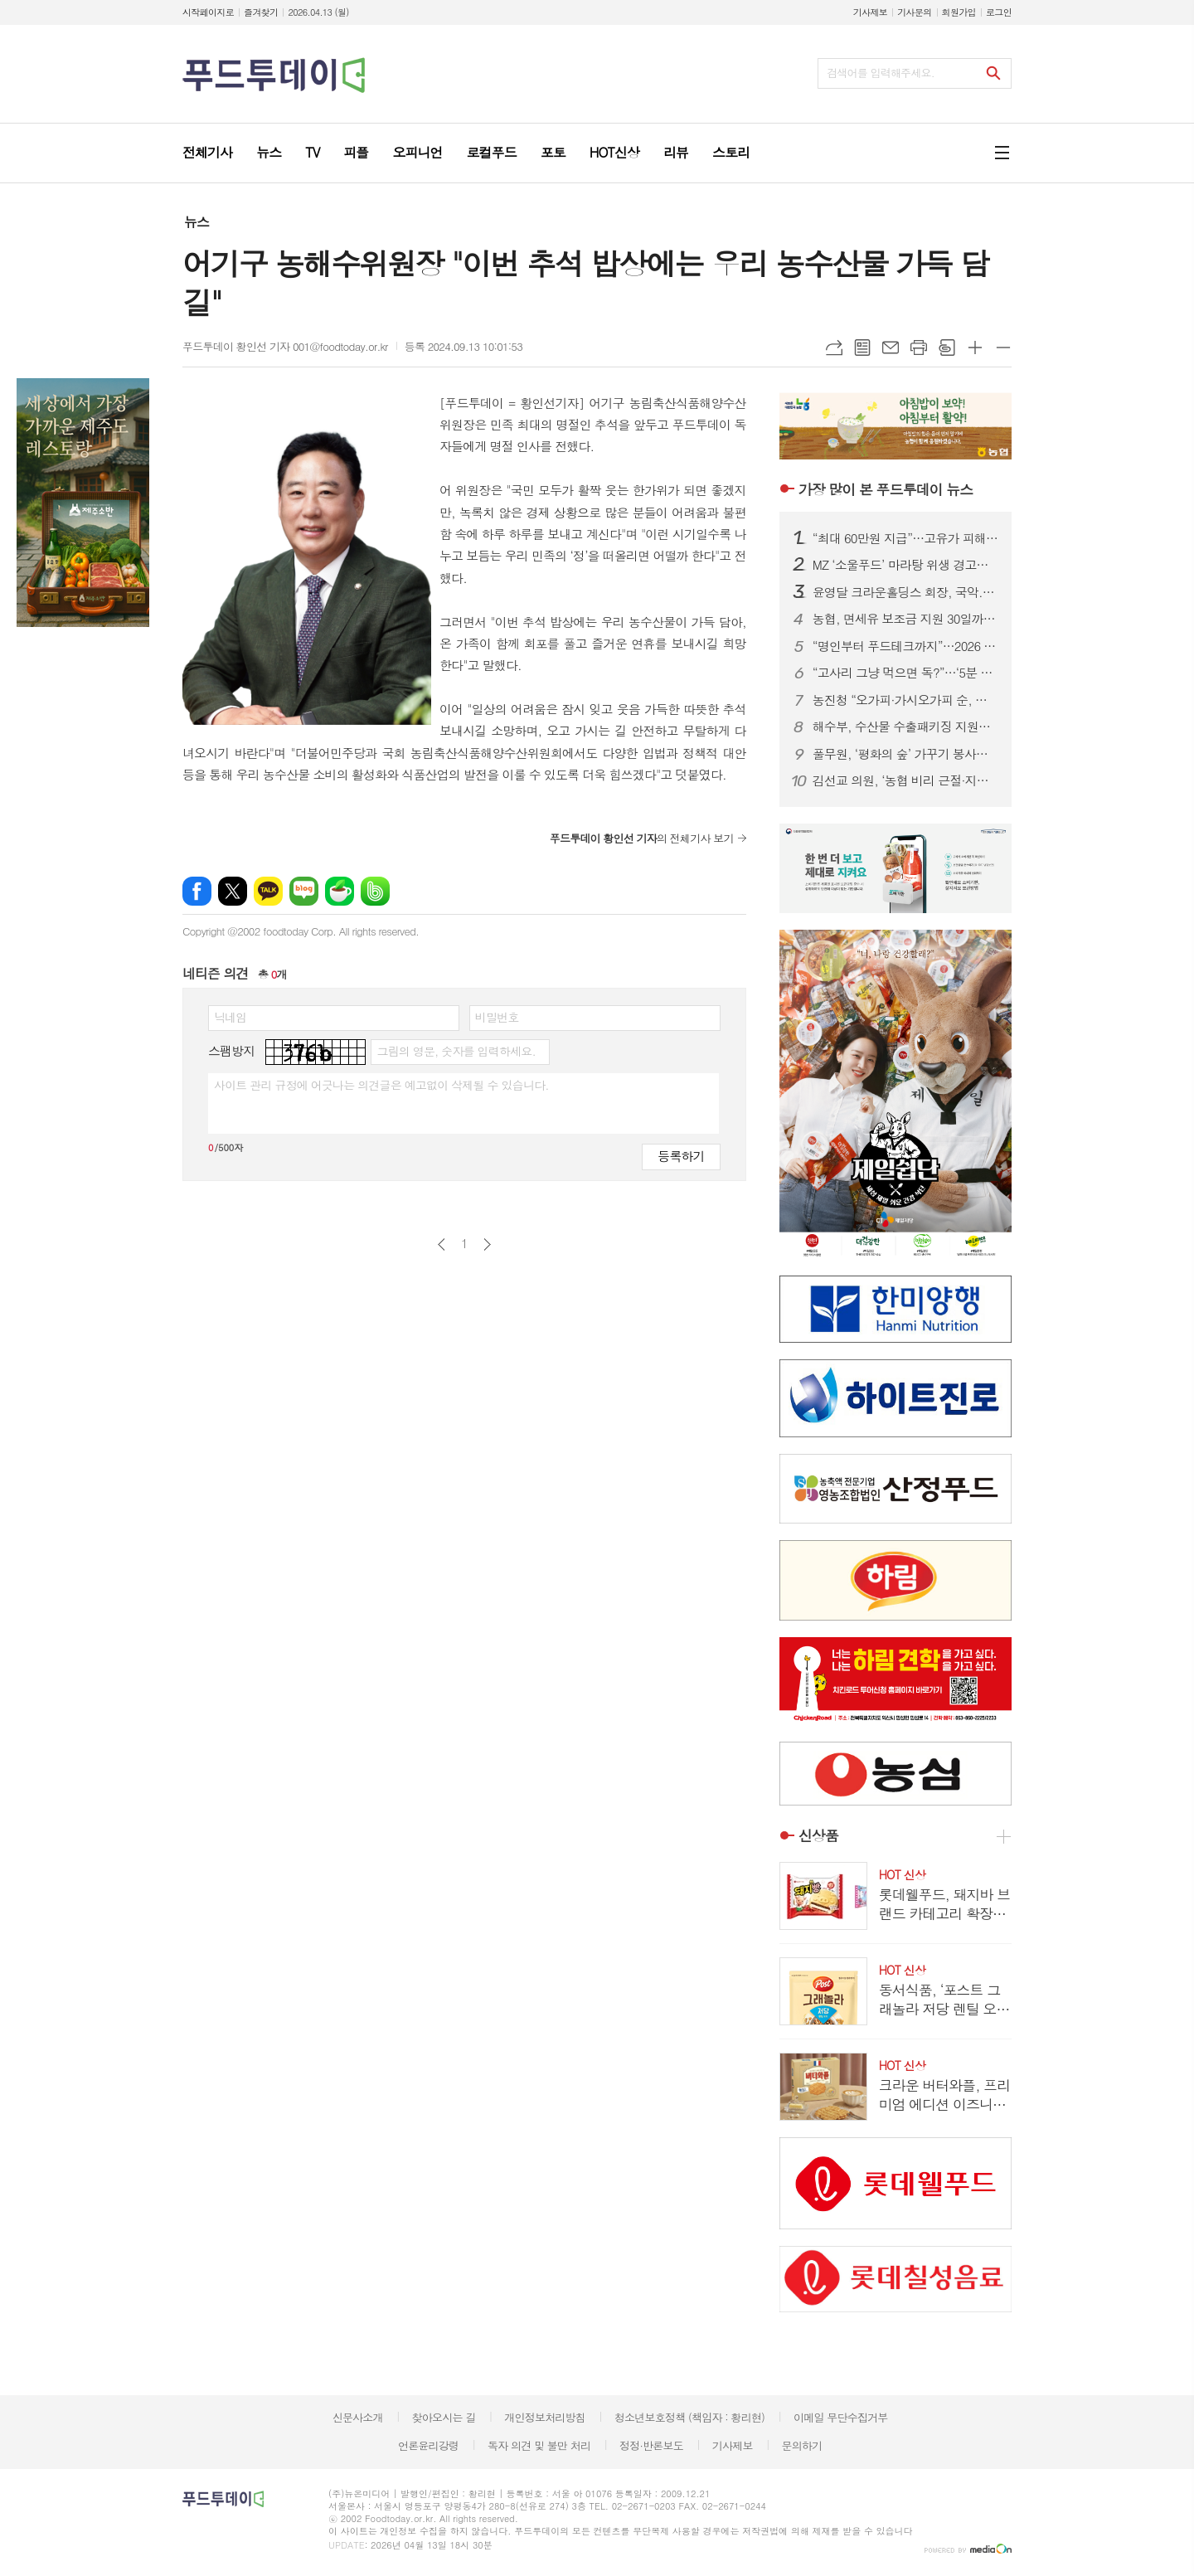 The width and height of the screenshot is (1194, 2576). What do you see at coordinates (441, 1244) in the screenshot?
I see `이전` at bounding box center [441, 1244].